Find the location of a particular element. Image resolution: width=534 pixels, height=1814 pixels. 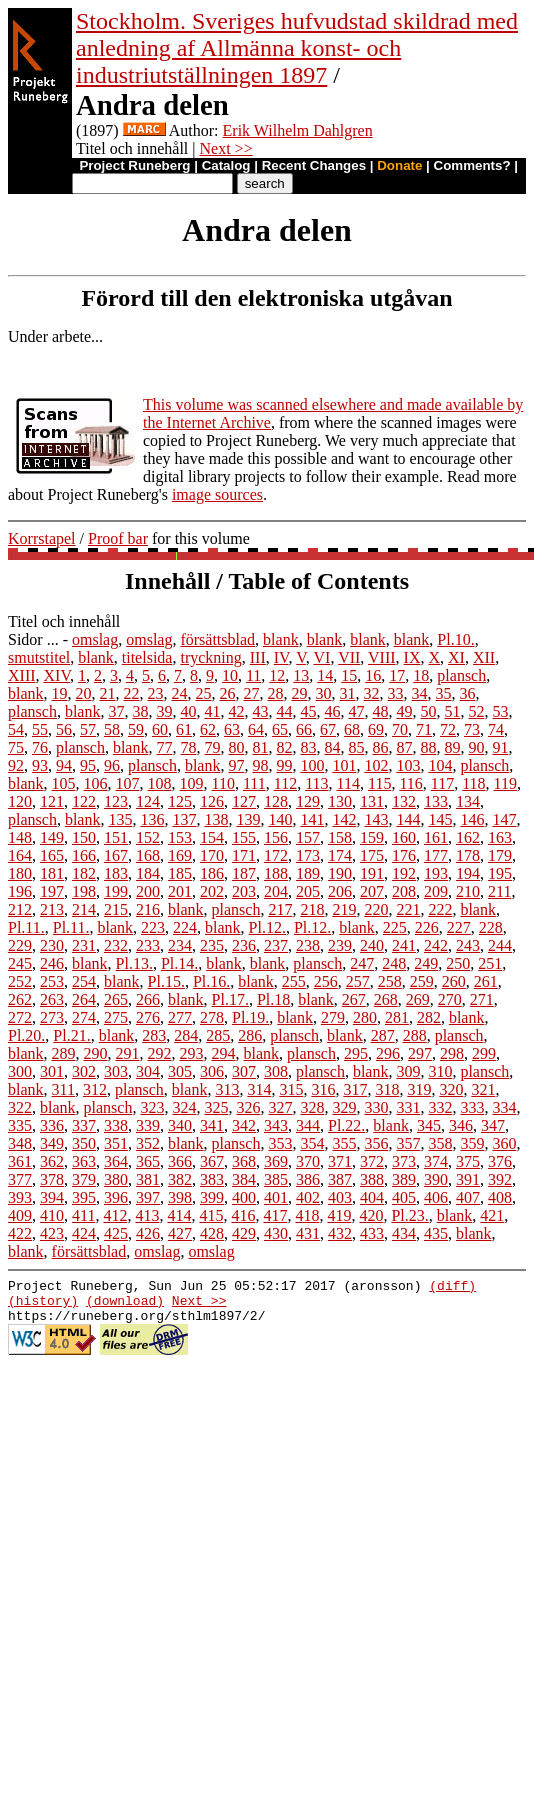

42 is located at coordinates (236, 711).